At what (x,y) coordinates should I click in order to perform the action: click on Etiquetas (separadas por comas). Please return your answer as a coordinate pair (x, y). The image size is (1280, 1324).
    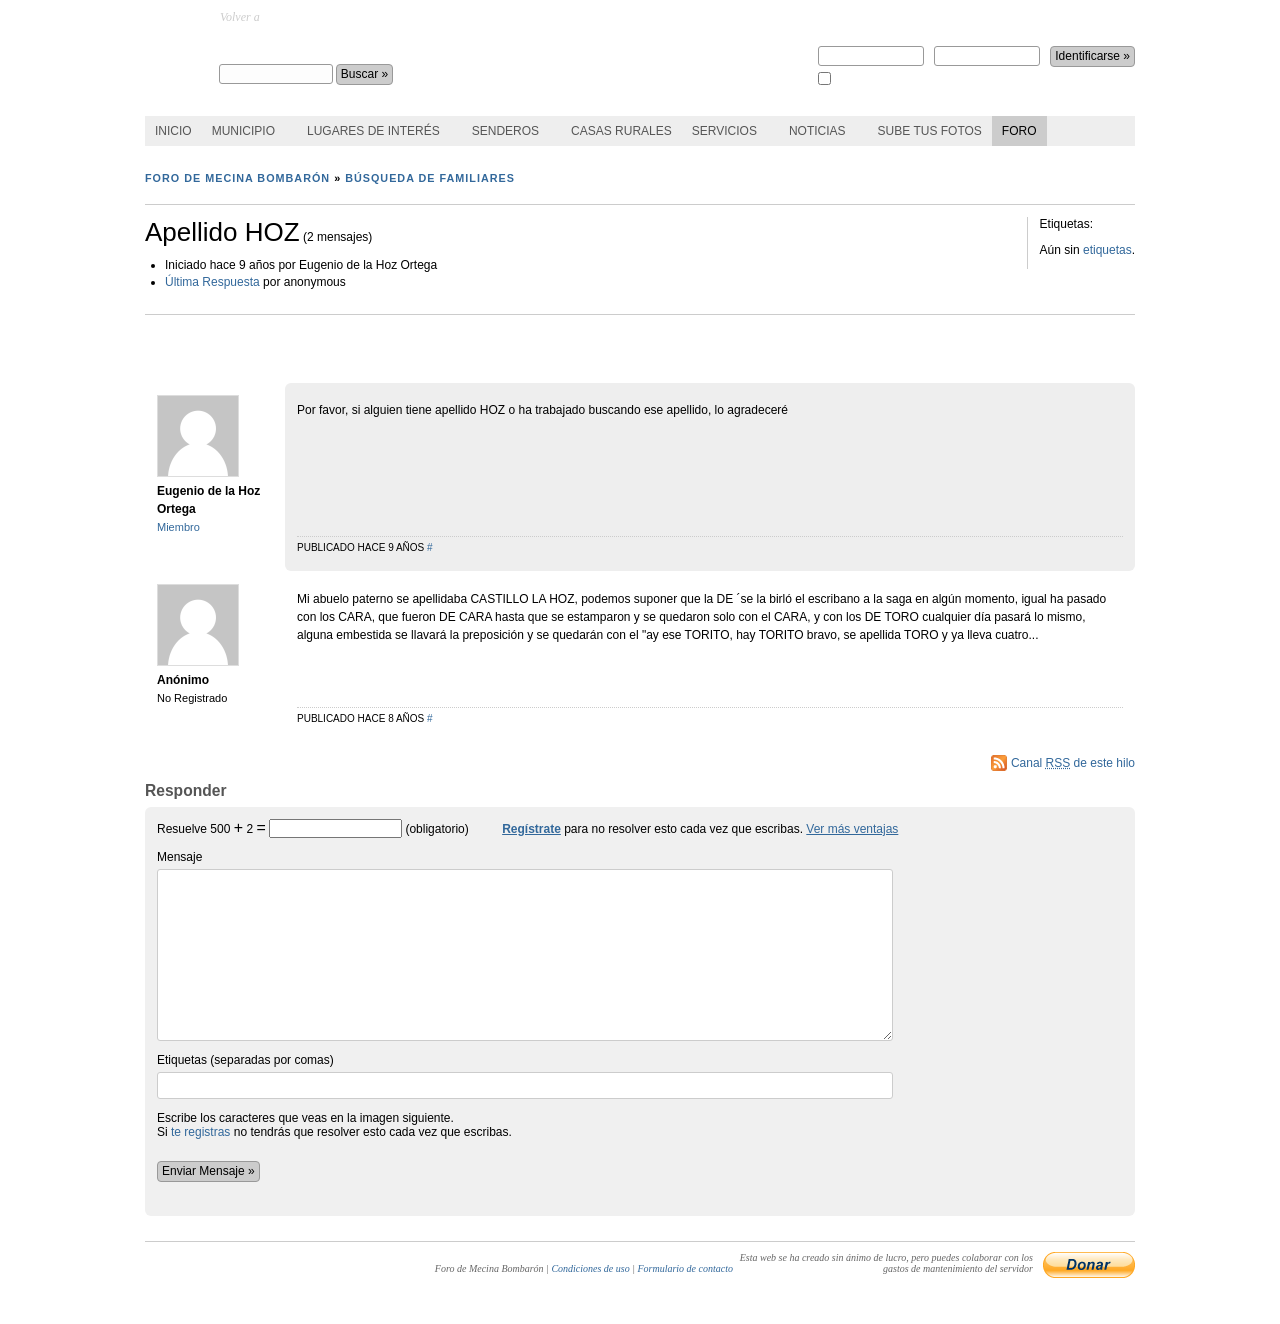
    Looking at the image, I should click on (525, 1076).